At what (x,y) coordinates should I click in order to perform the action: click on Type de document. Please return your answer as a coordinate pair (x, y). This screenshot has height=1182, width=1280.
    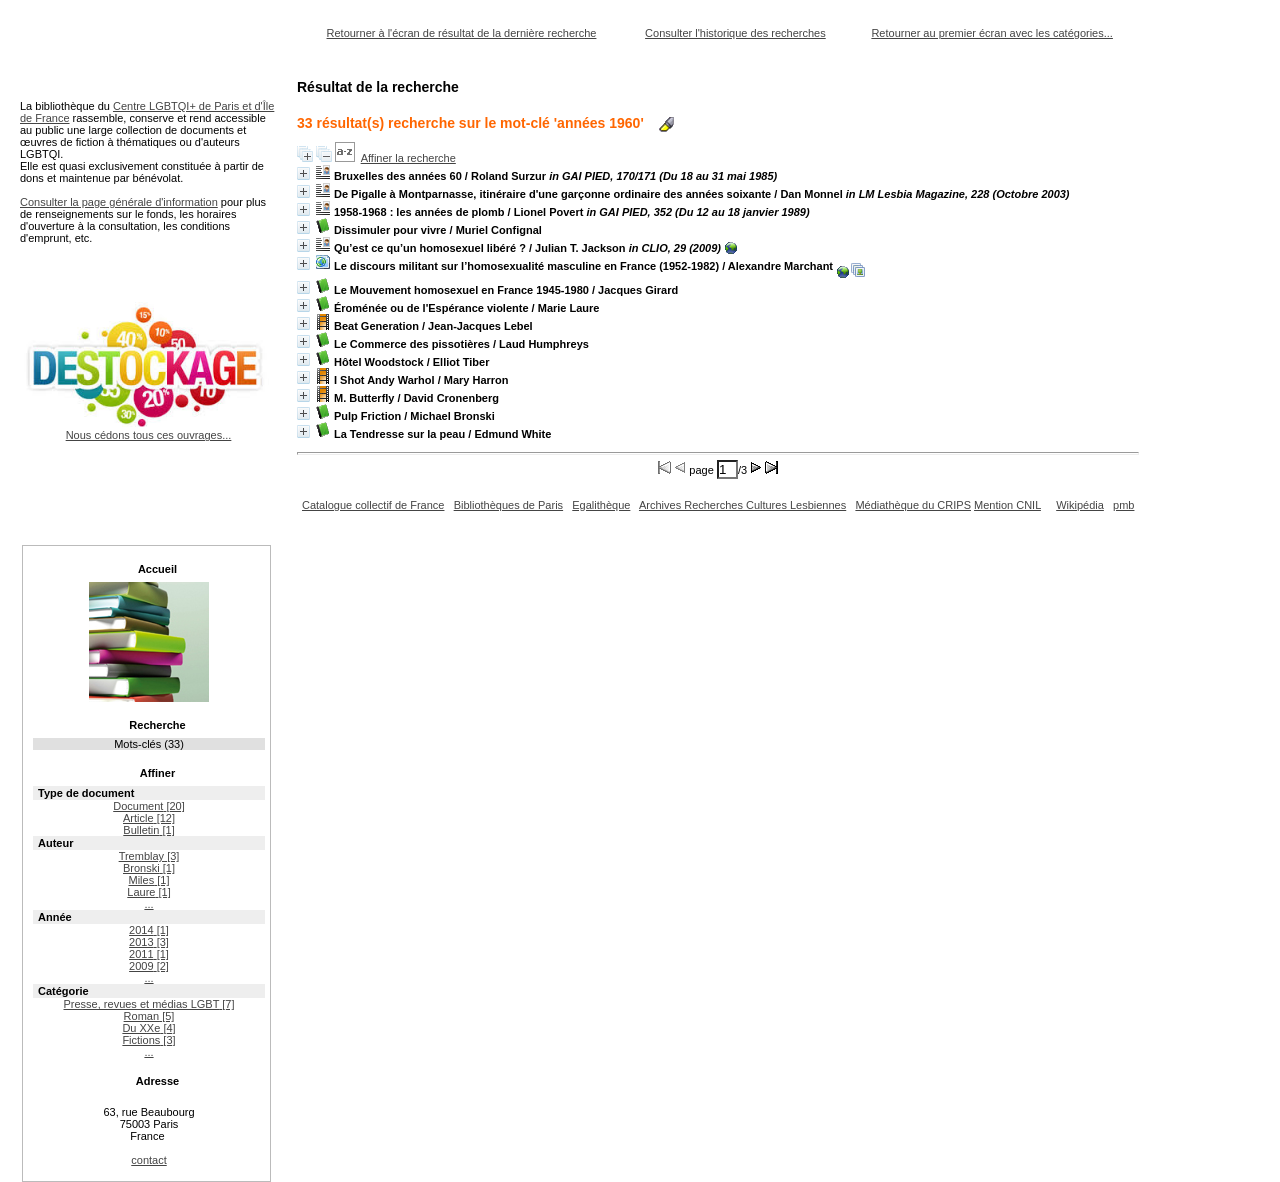
    Looking at the image, I should click on (86, 793).